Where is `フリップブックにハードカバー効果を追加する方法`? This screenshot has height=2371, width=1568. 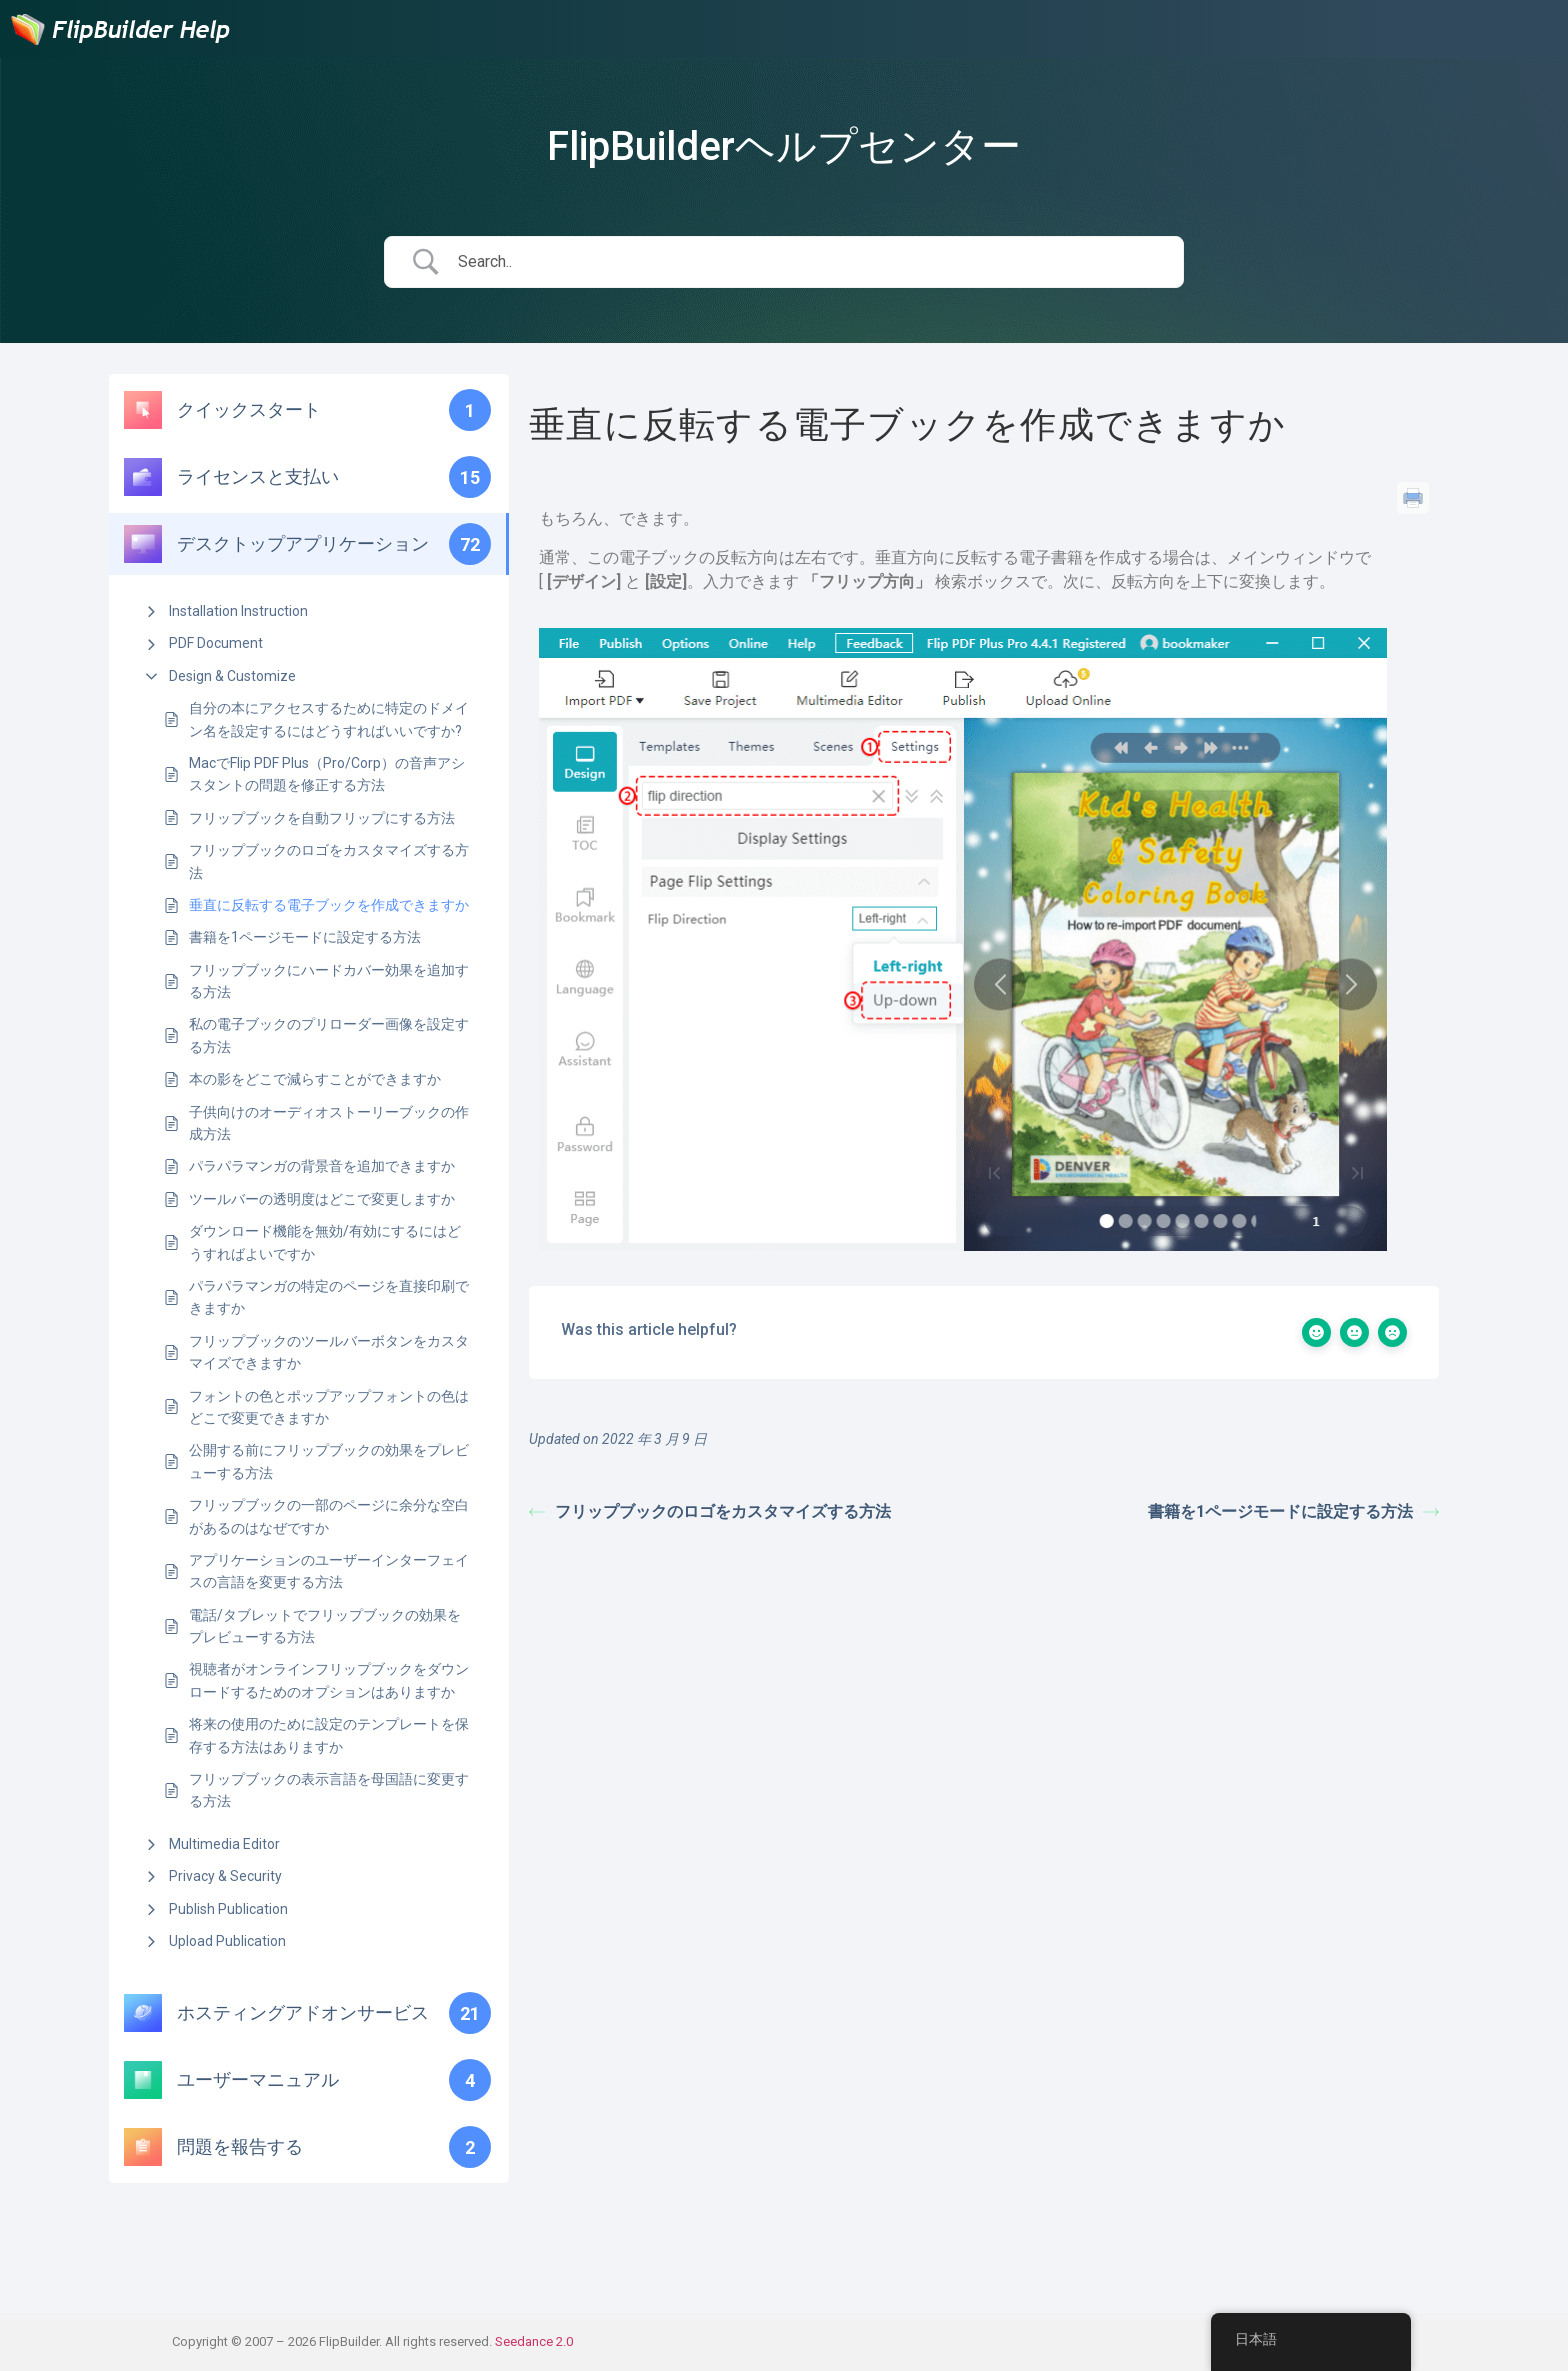 フリップブックにハードカバー効果を追加する方法 is located at coordinates (329, 981).